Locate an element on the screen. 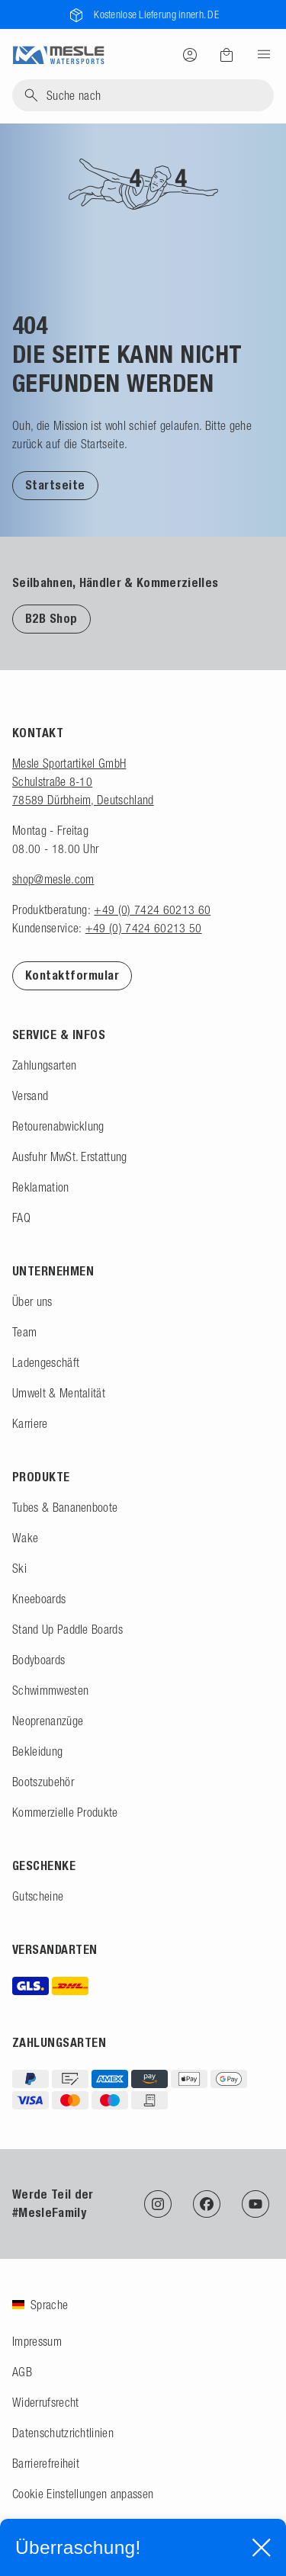 Image resolution: width=286 pixels, height=2576 pixels. Ausfuhr MwSt. Erstattung is located at coordinates (69, 1156).